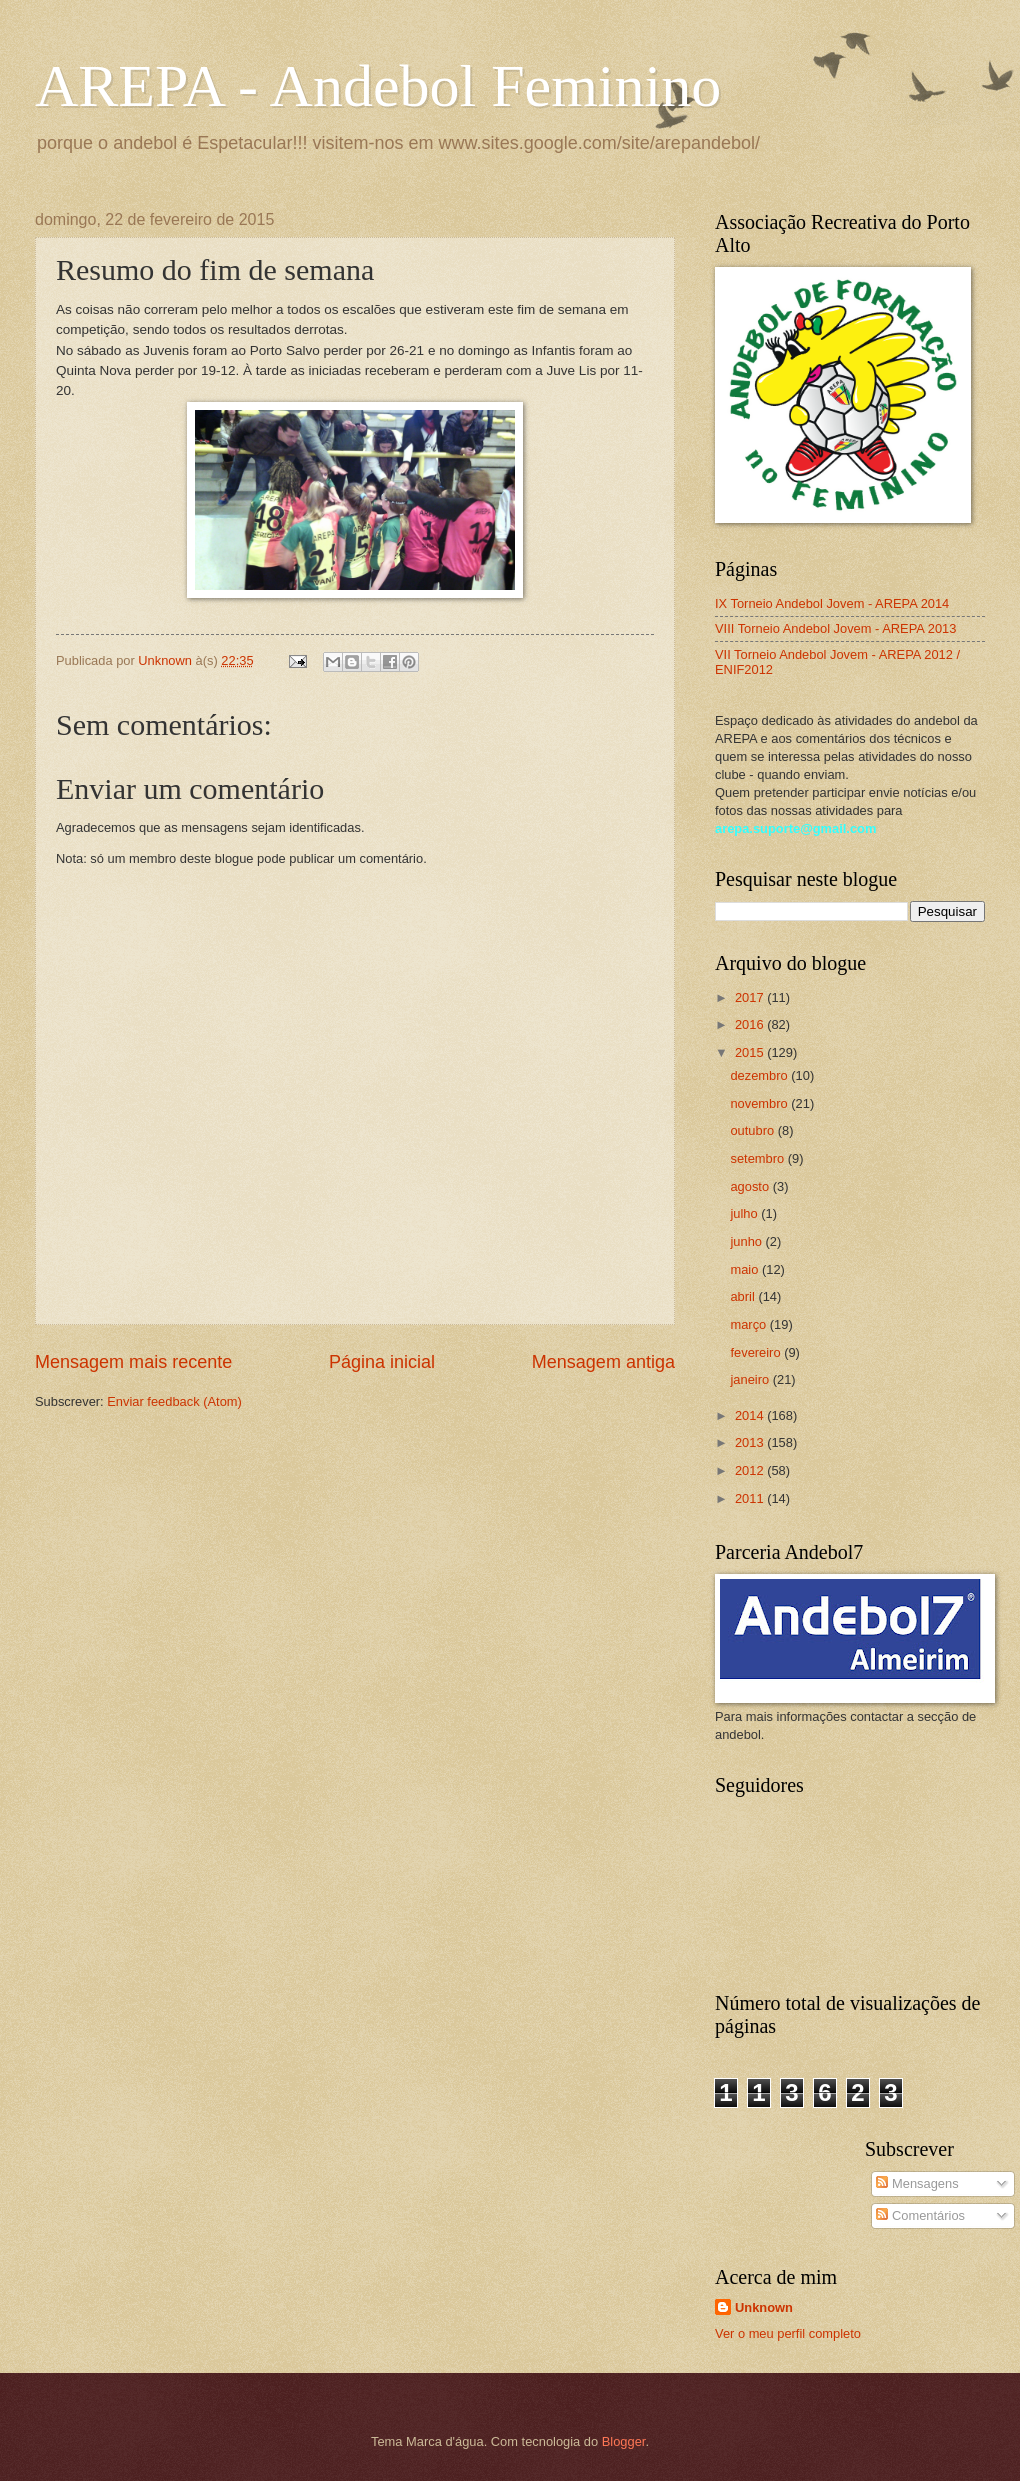  I want to click on janeiro, so click(751, 1379).